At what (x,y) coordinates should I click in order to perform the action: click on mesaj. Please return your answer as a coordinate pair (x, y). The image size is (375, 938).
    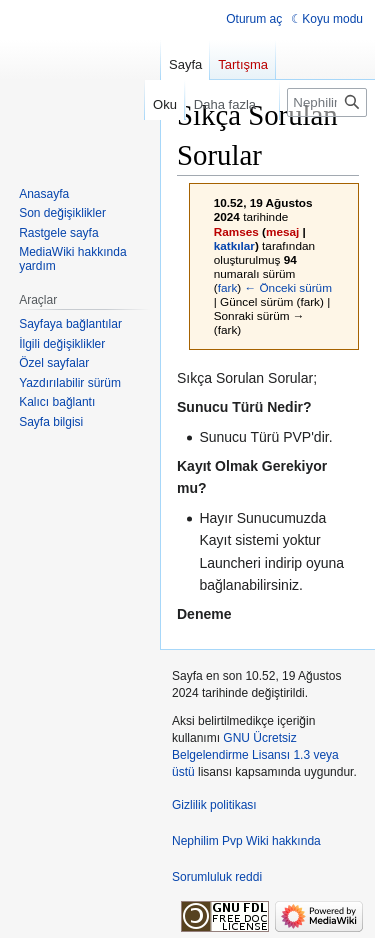
    Looking at the image, I should click on (282, 231).